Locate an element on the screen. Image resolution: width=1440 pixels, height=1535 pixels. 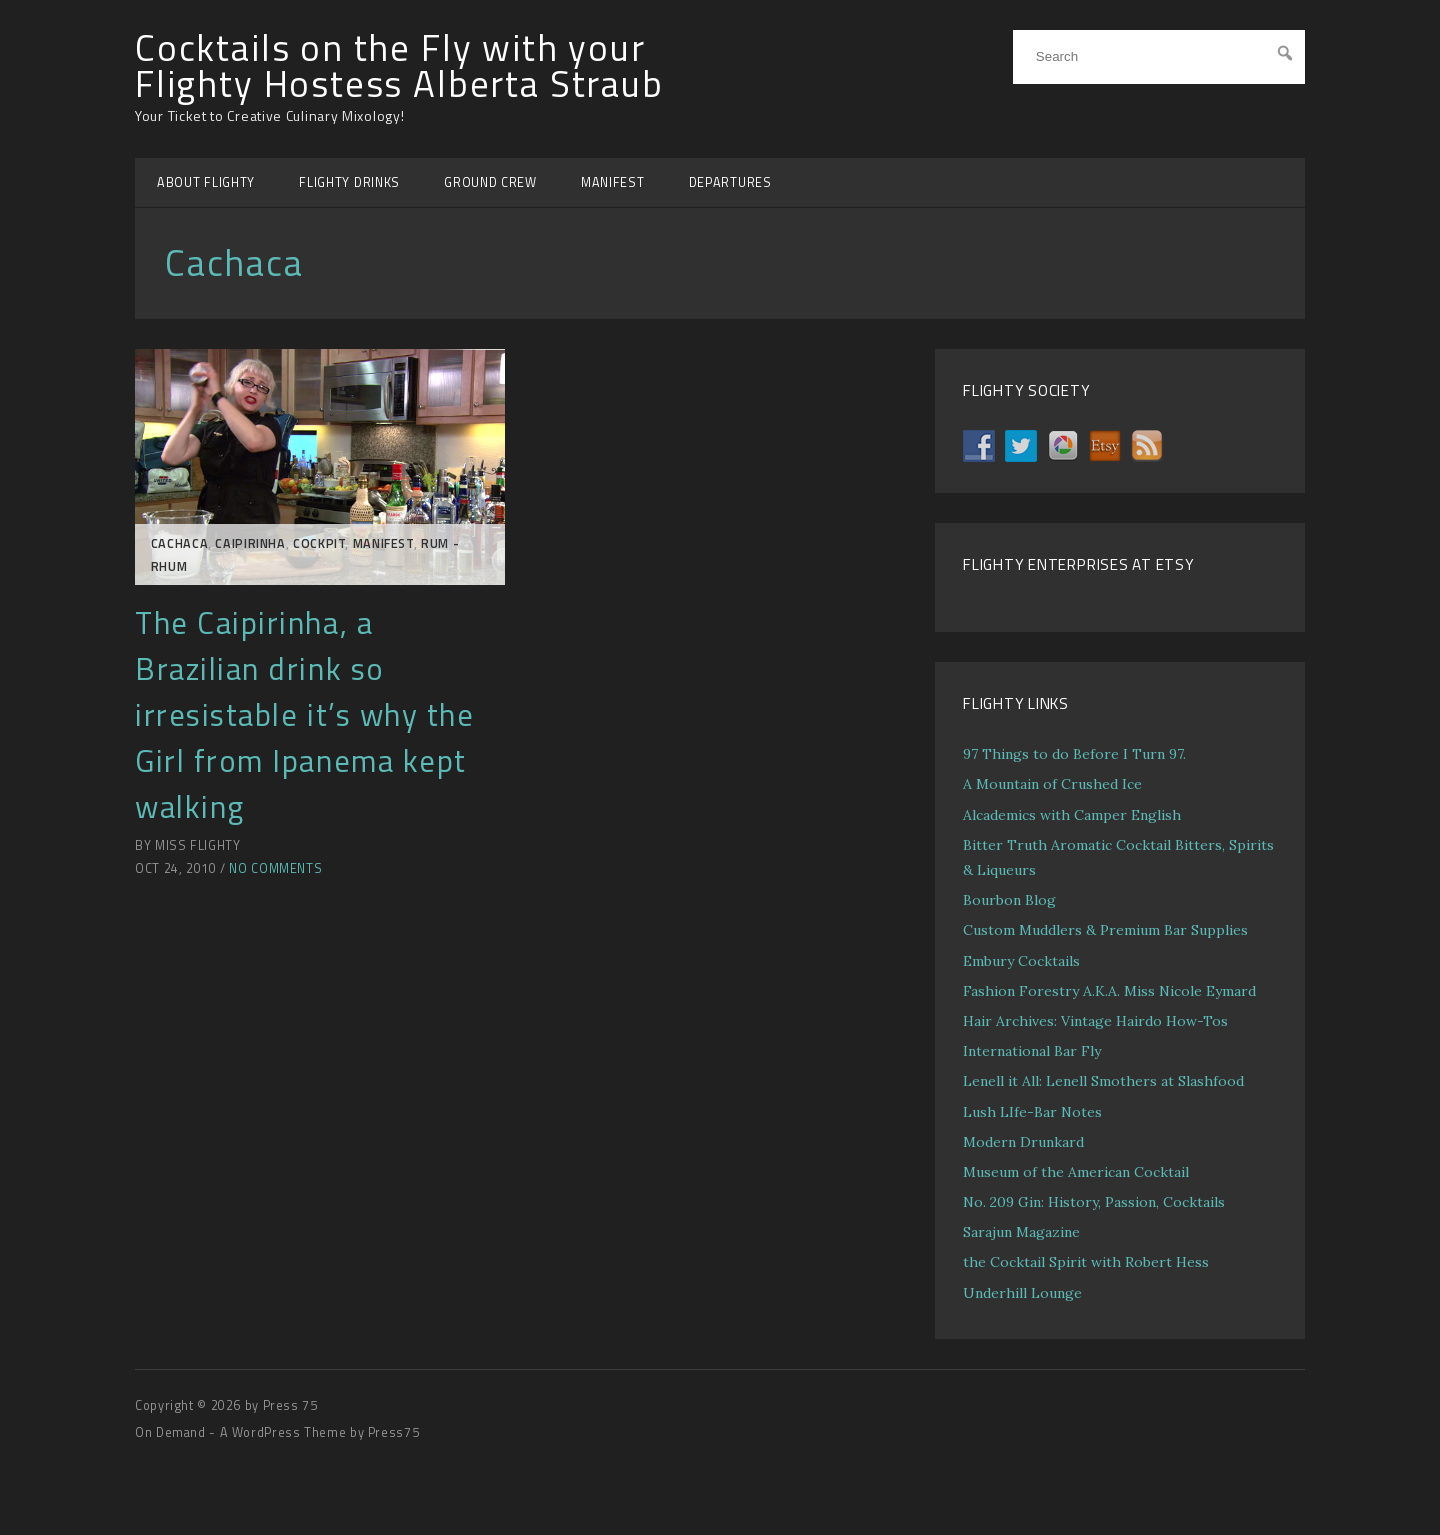
Caipirinha is located at coordinates (250, 543).